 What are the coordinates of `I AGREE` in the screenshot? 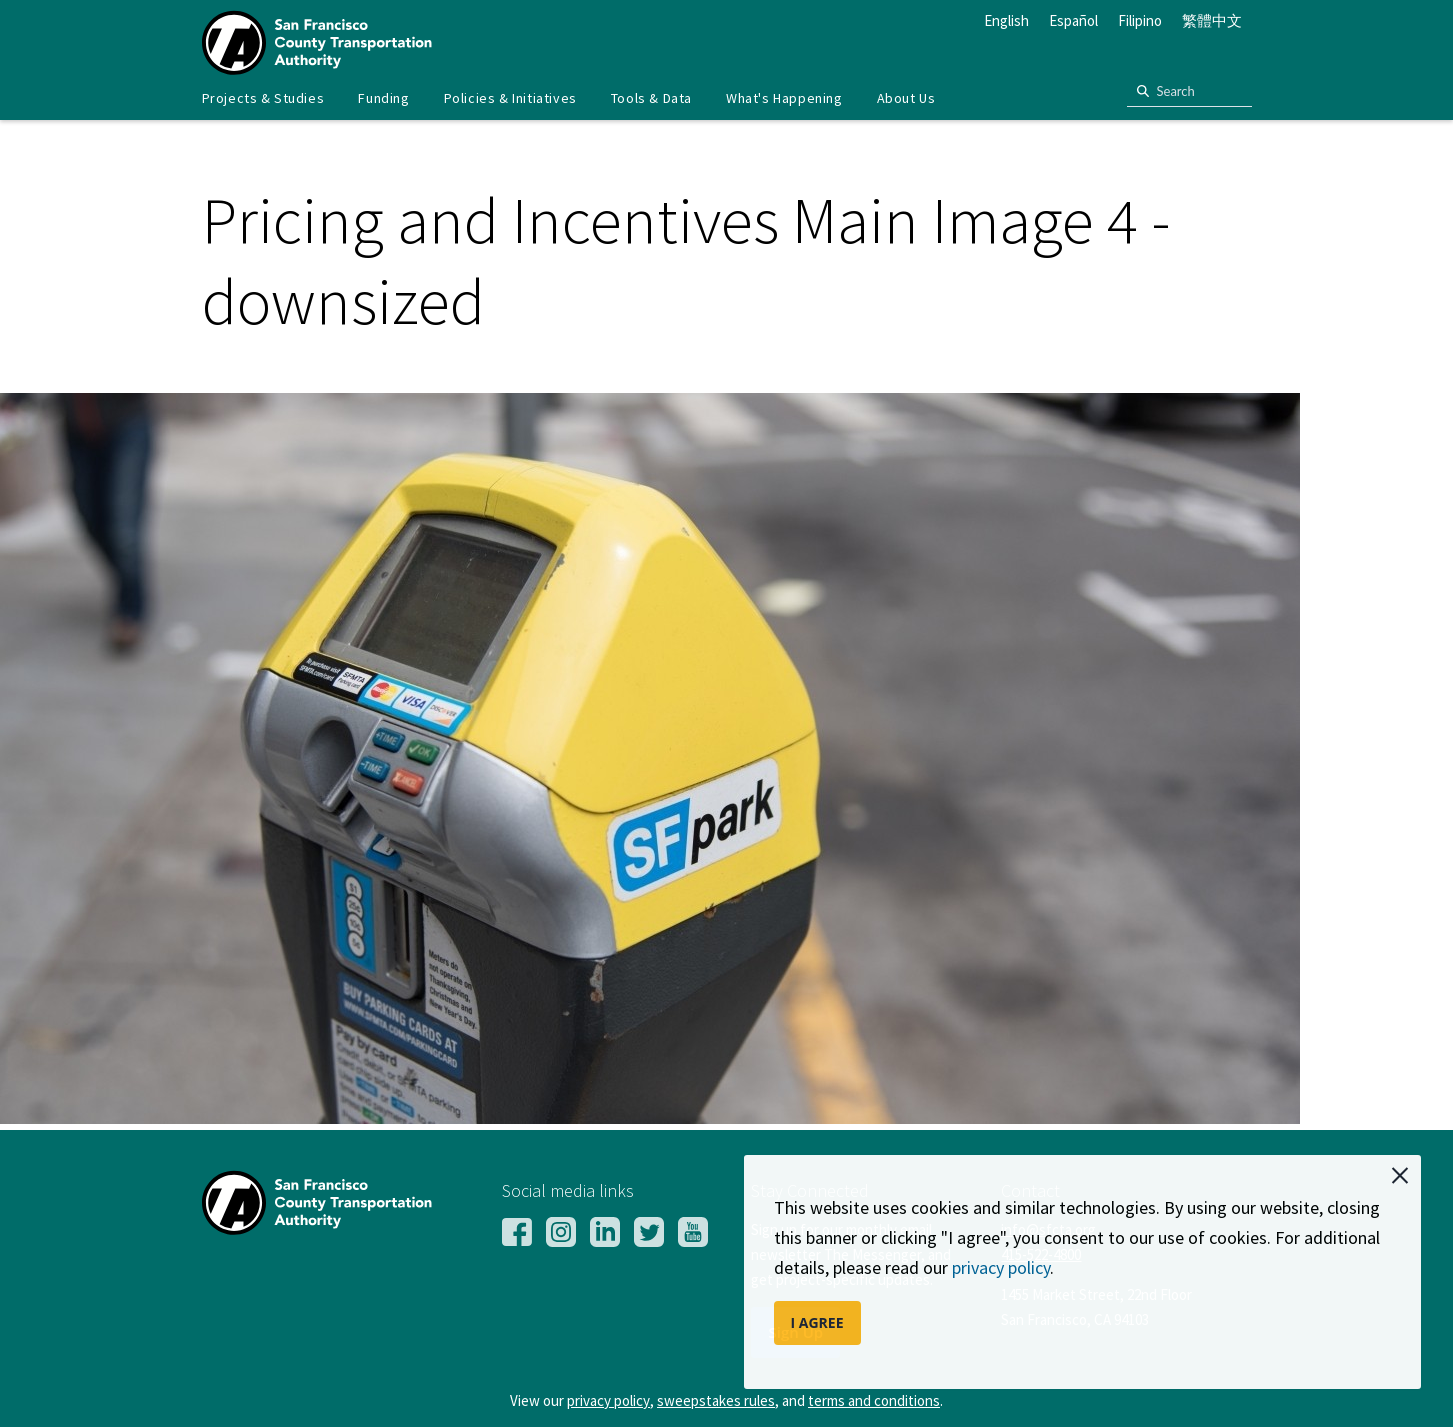 It's located at (817, 1322).